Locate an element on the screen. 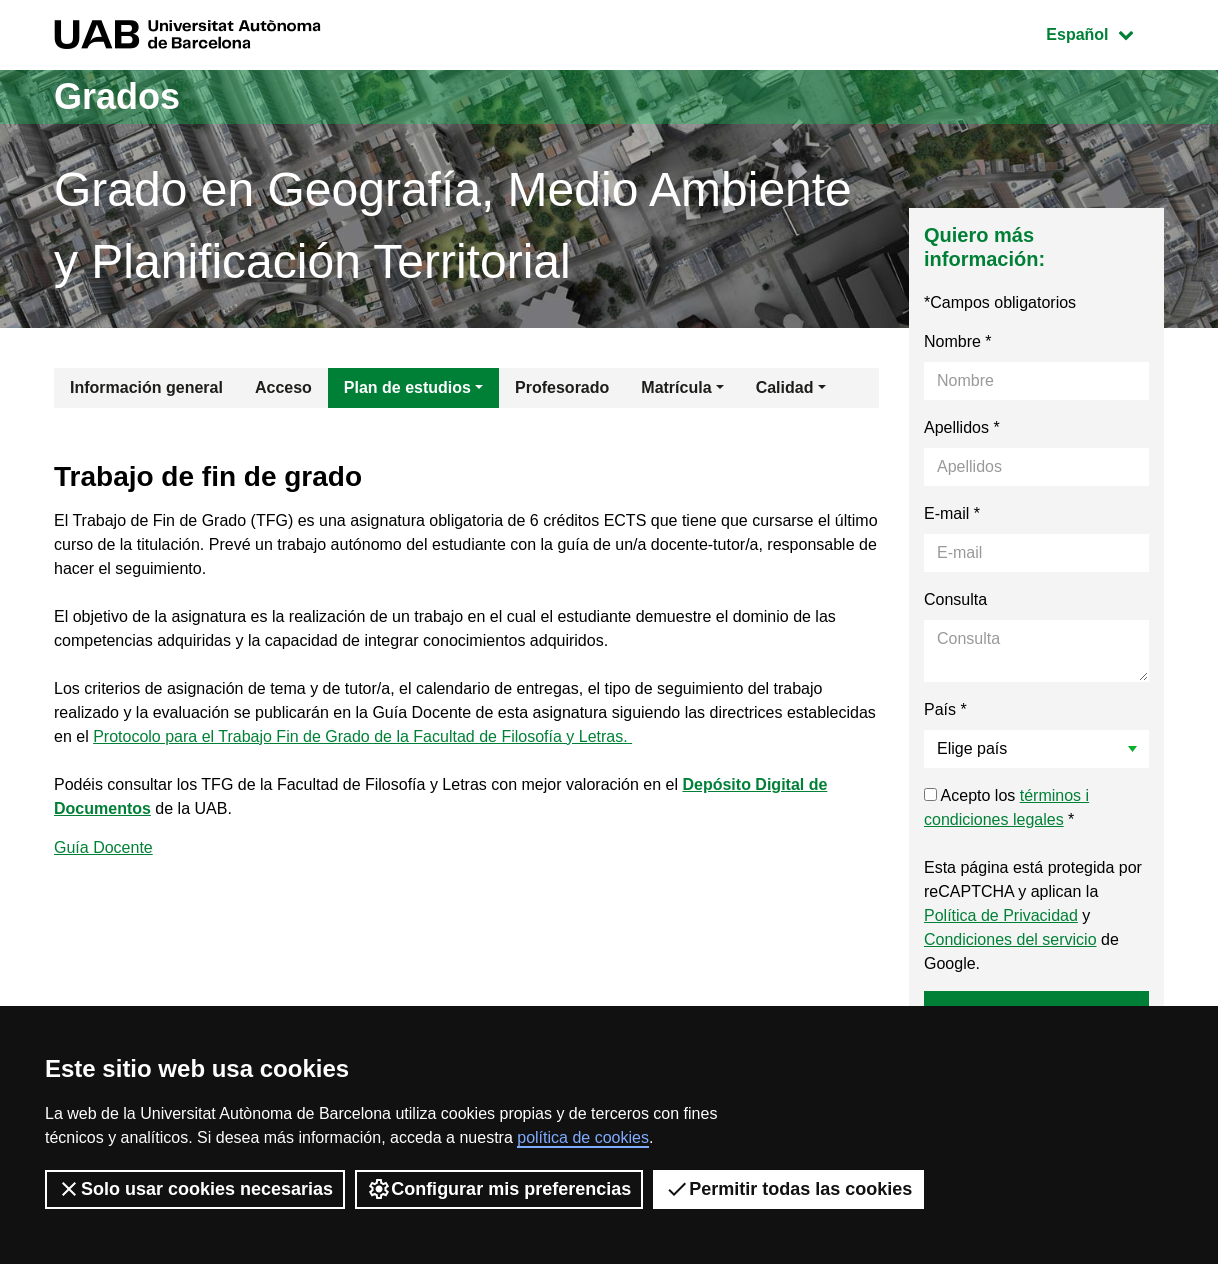  Apellidos * is located at coordinates (962, 427).